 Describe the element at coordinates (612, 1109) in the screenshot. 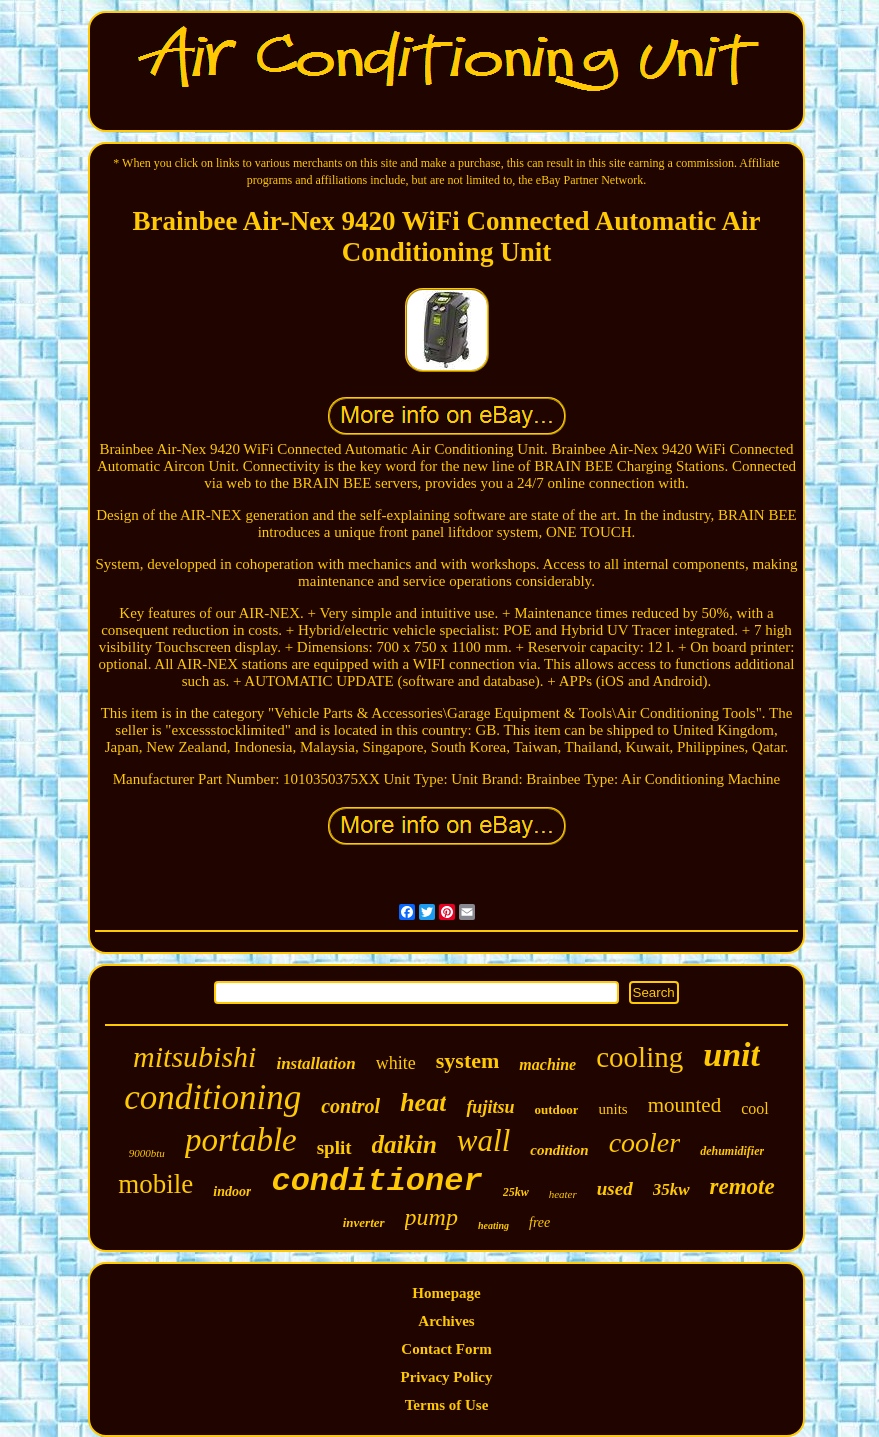

I see `units` at that location.